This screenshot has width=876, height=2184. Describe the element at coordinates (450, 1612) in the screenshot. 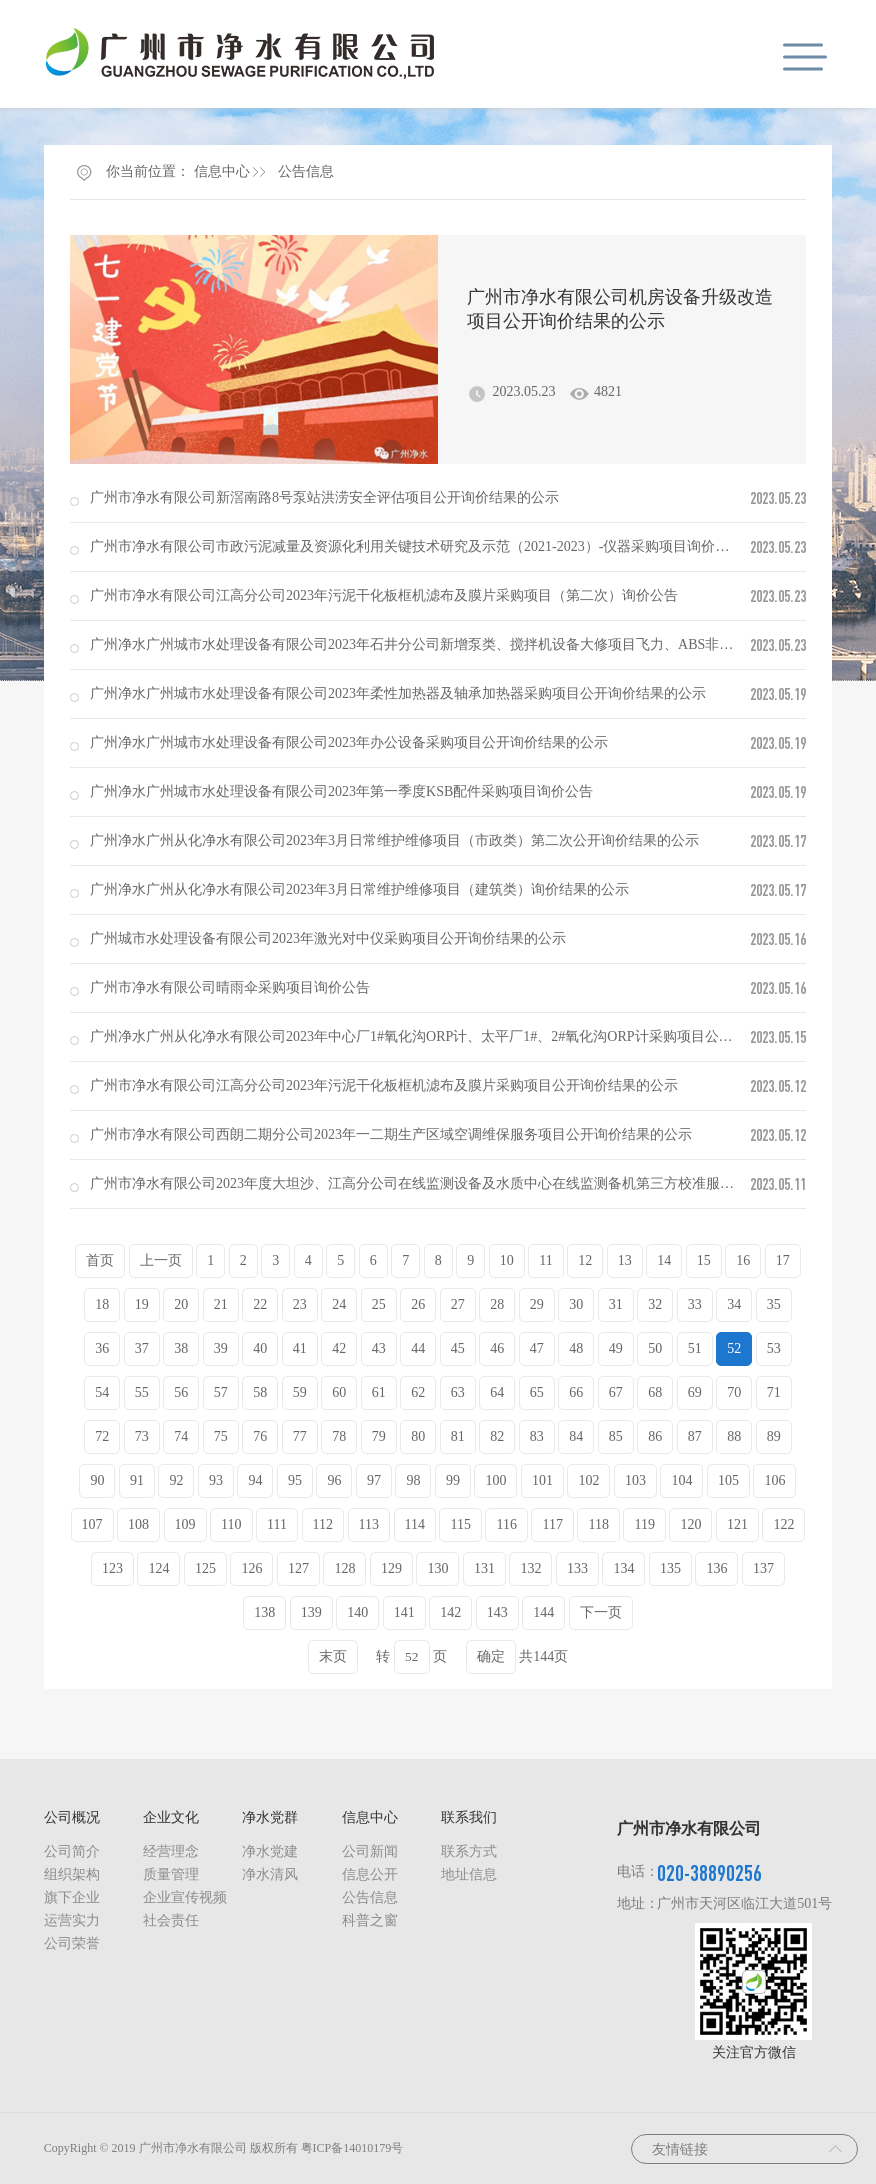

I see `142` at that location.